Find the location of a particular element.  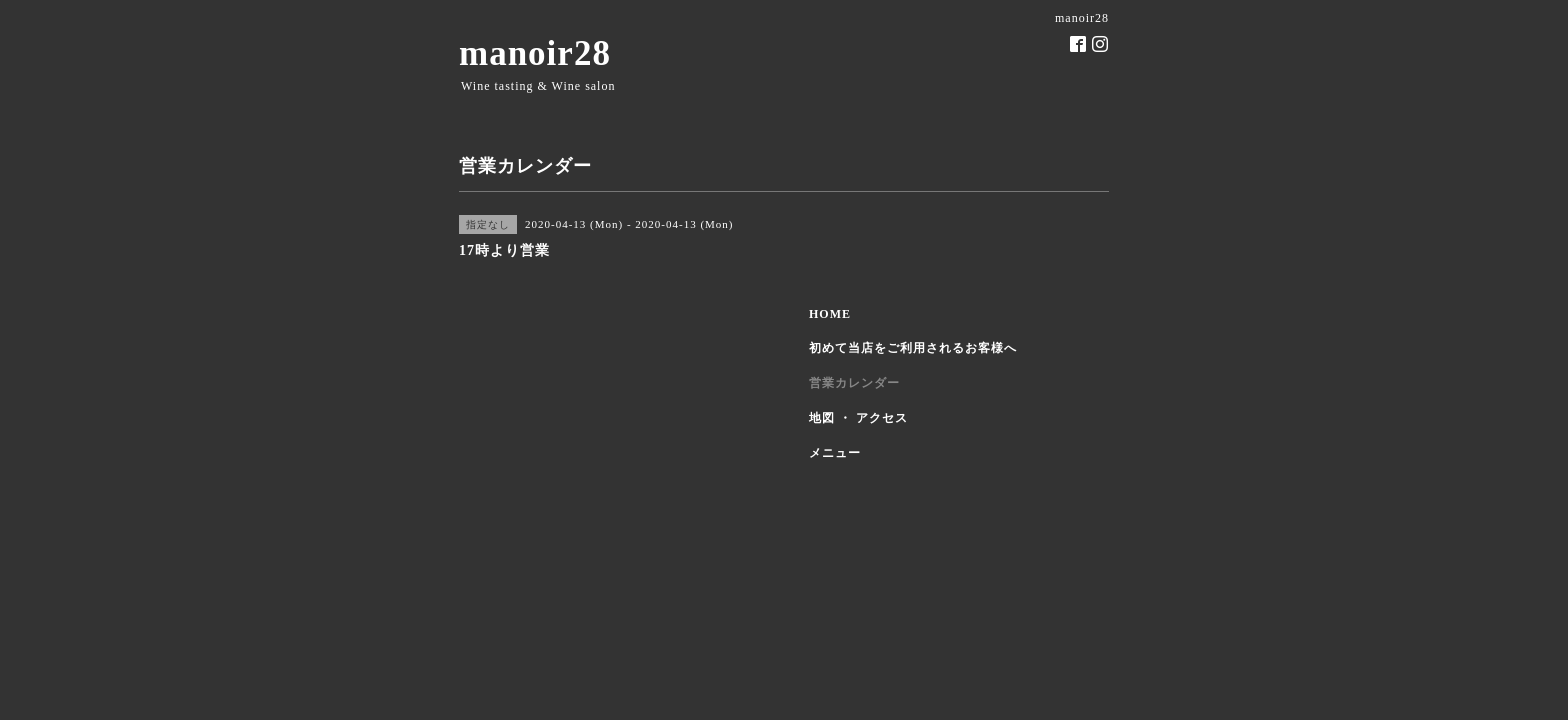

地図 ・ アクセス is located at coordinates (858, 418).